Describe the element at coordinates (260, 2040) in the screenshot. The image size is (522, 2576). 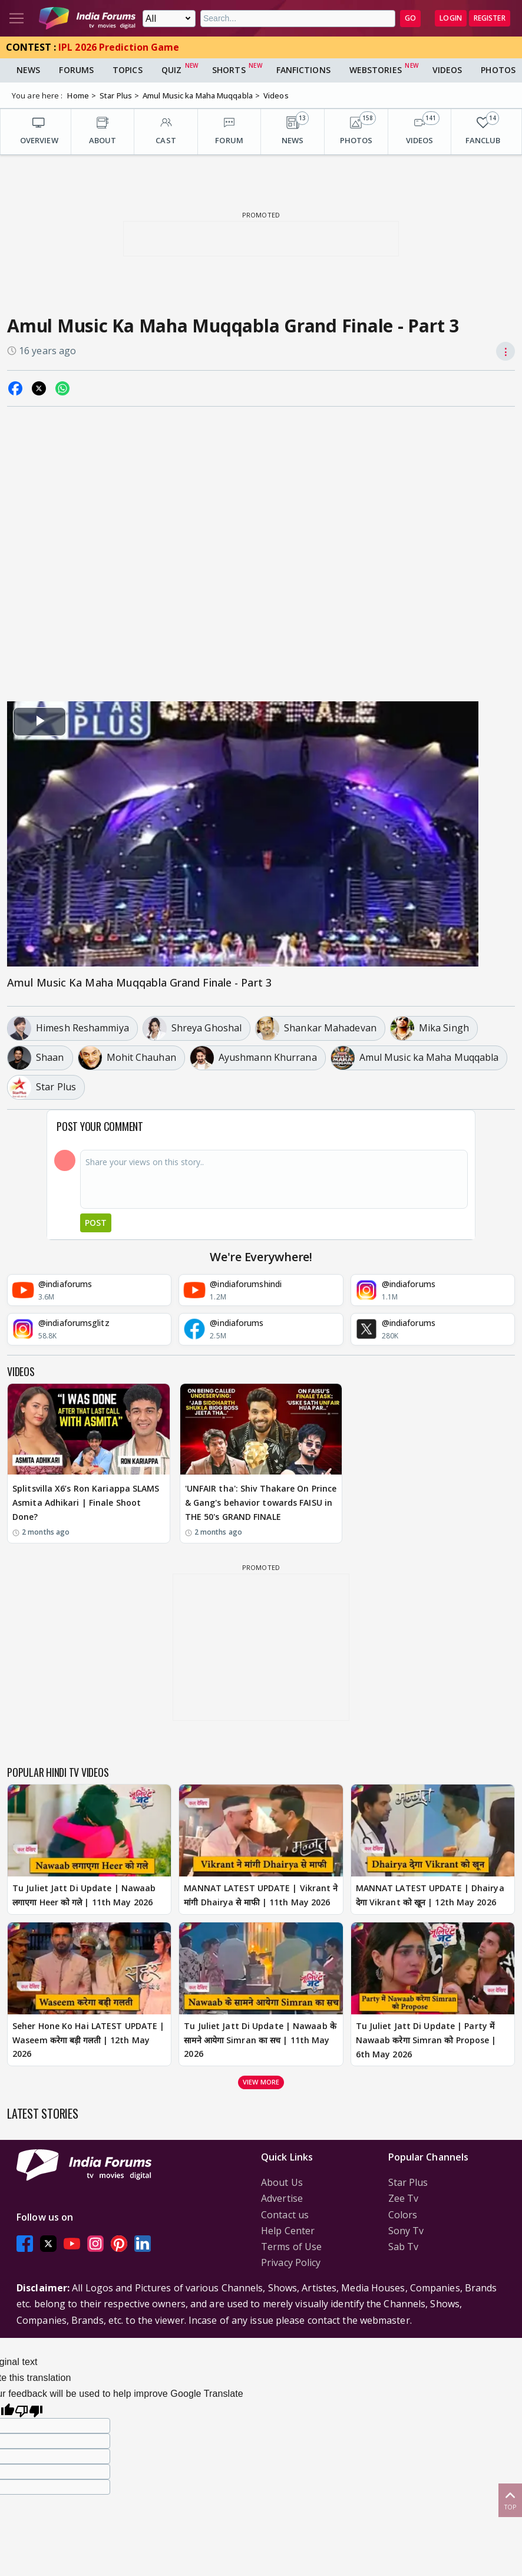
I see `Tu Juliet Jatt Di Update | Nawaab के सामने आयेगा Simran का सच | 11th May 2026` at that location.